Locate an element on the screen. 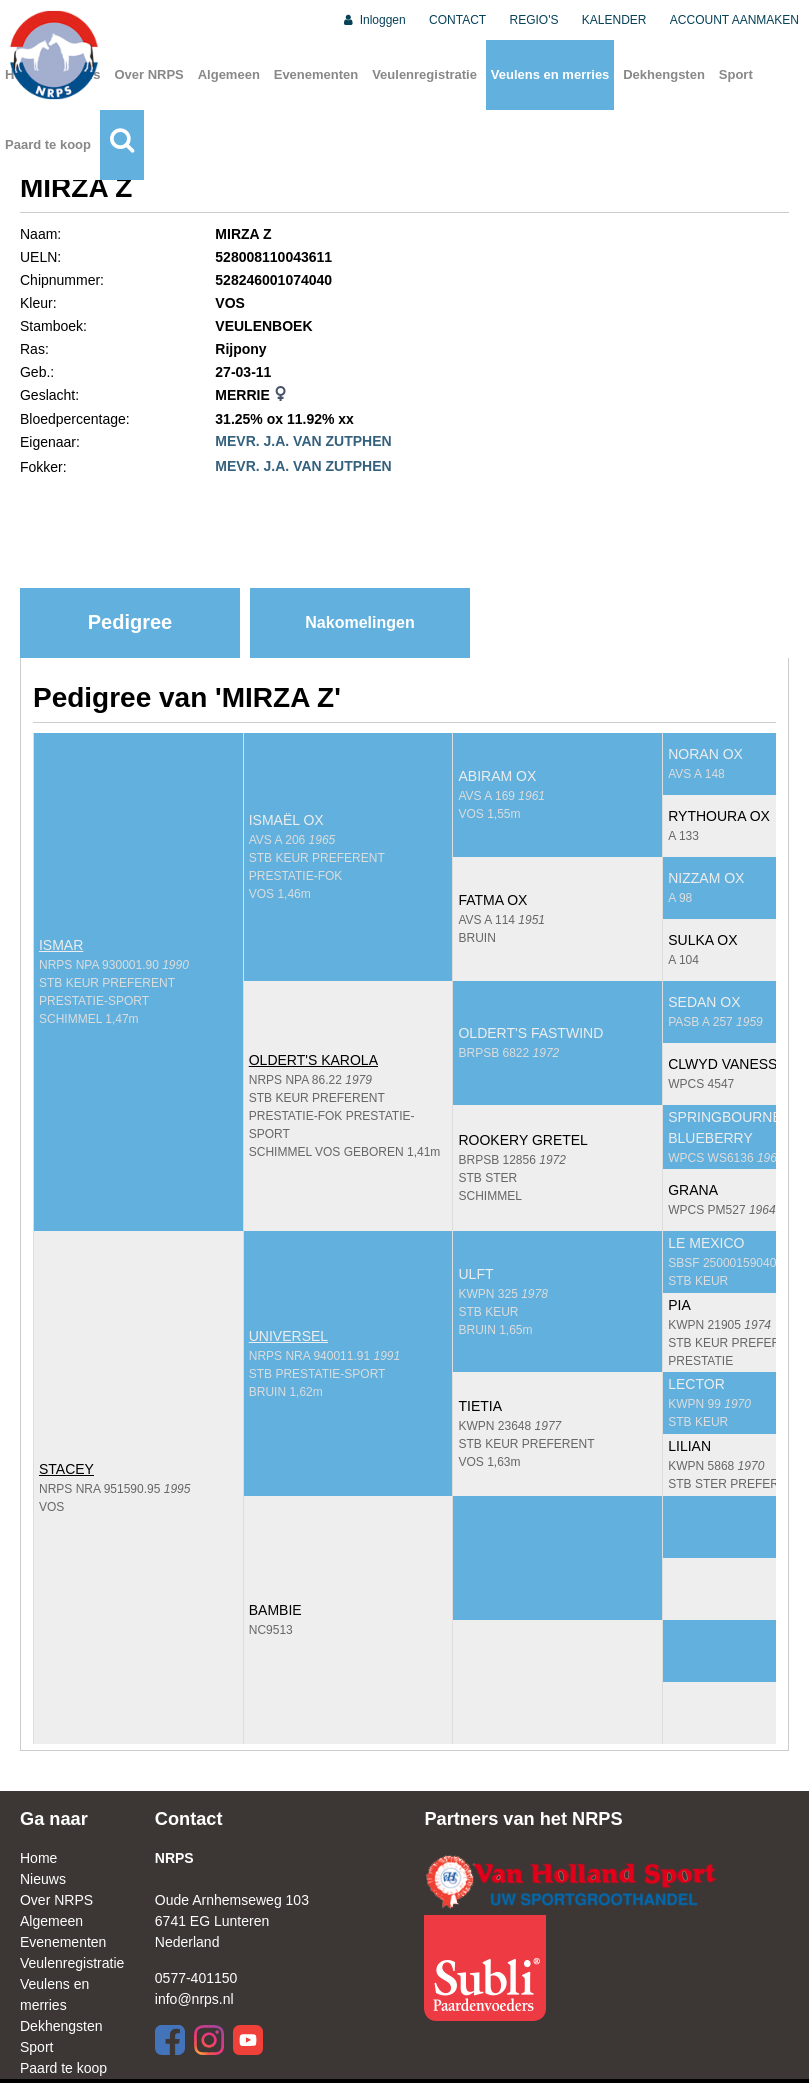  Pedigree is located at coordinates (130, 622).